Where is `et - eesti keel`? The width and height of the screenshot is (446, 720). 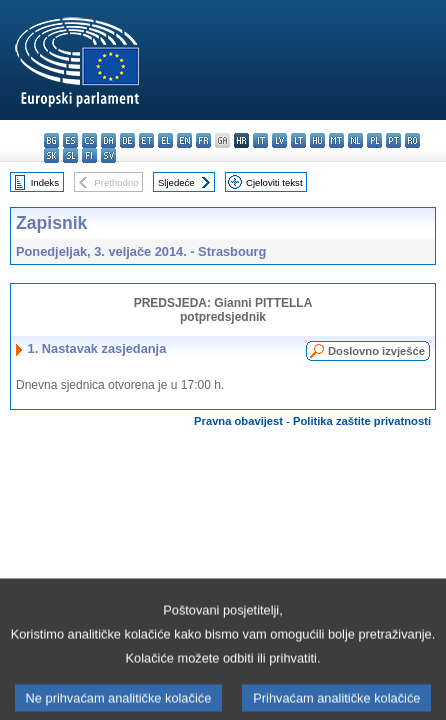 et - eesti keel is located at coordinates (146, 140).